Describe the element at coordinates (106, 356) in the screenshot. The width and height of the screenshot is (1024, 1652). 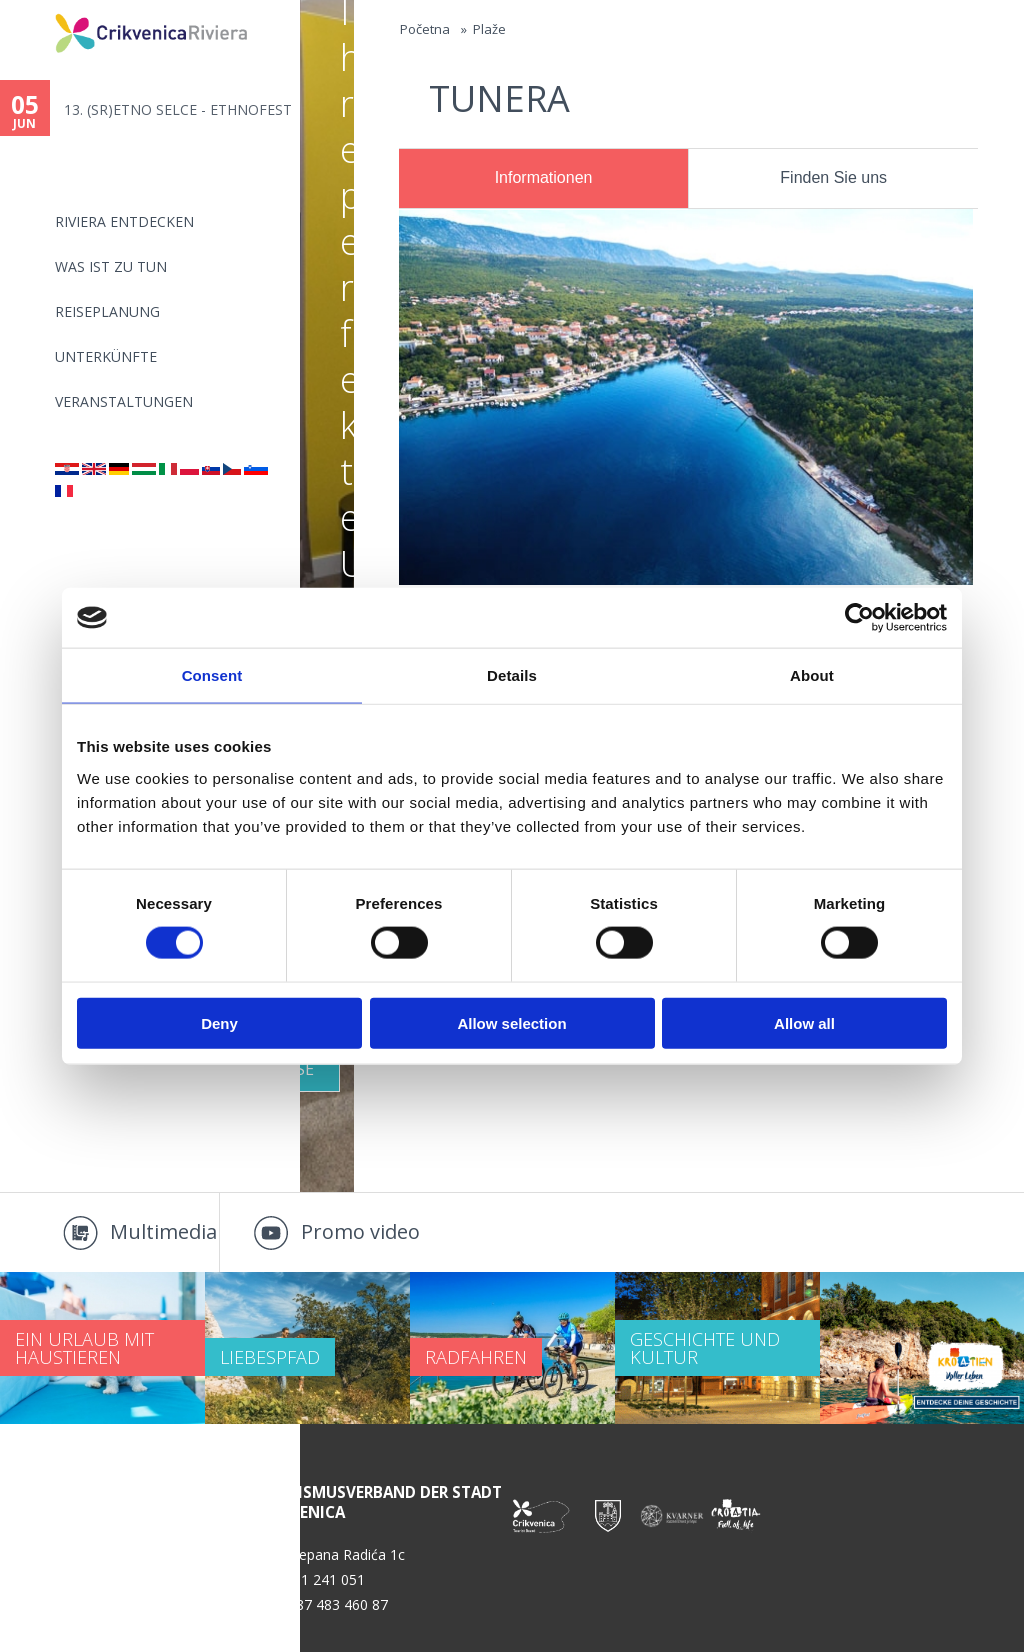
I see `Unterkünfte` at that location.